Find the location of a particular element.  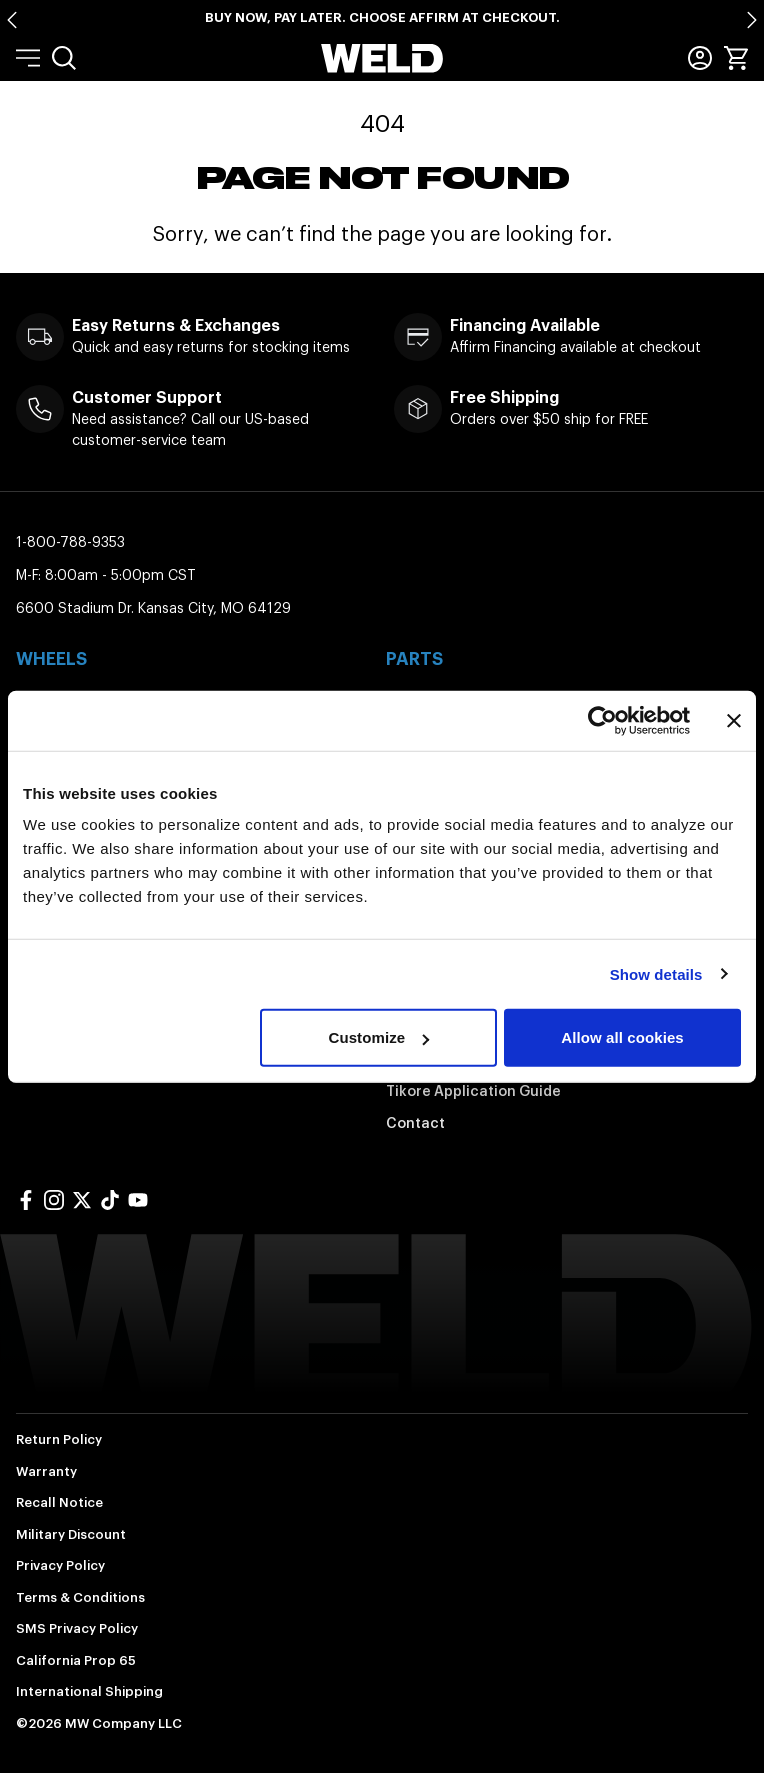

1-800-788-9353 is located at coordinates (70, 542).